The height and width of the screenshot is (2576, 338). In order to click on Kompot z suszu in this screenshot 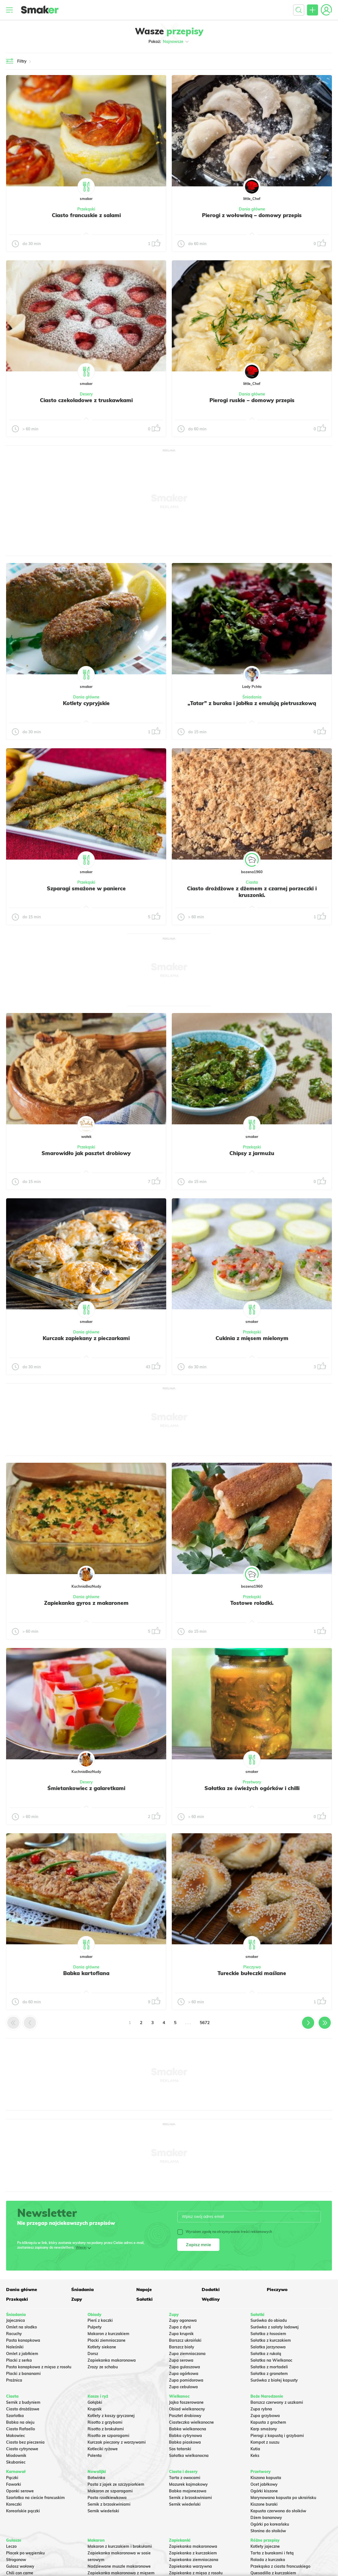, I will do `click(264, 2442)`.